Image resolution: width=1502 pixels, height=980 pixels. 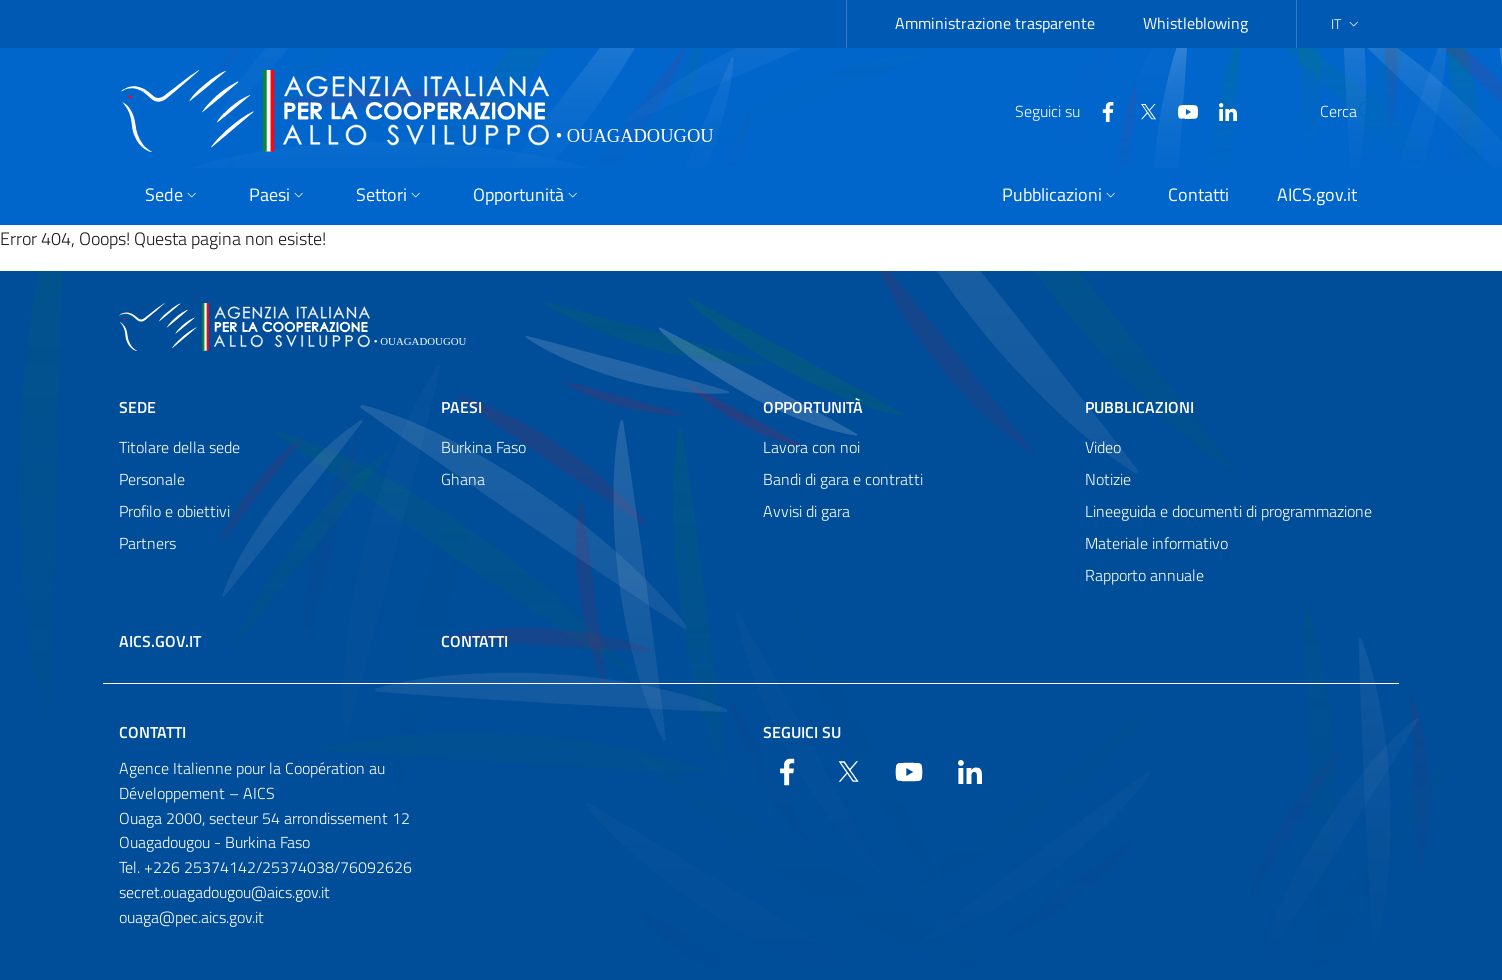 What do you see at coordinates (179, 447) in the screenshot?
I see `Titolare della sede` at bounding box center [179, 447].